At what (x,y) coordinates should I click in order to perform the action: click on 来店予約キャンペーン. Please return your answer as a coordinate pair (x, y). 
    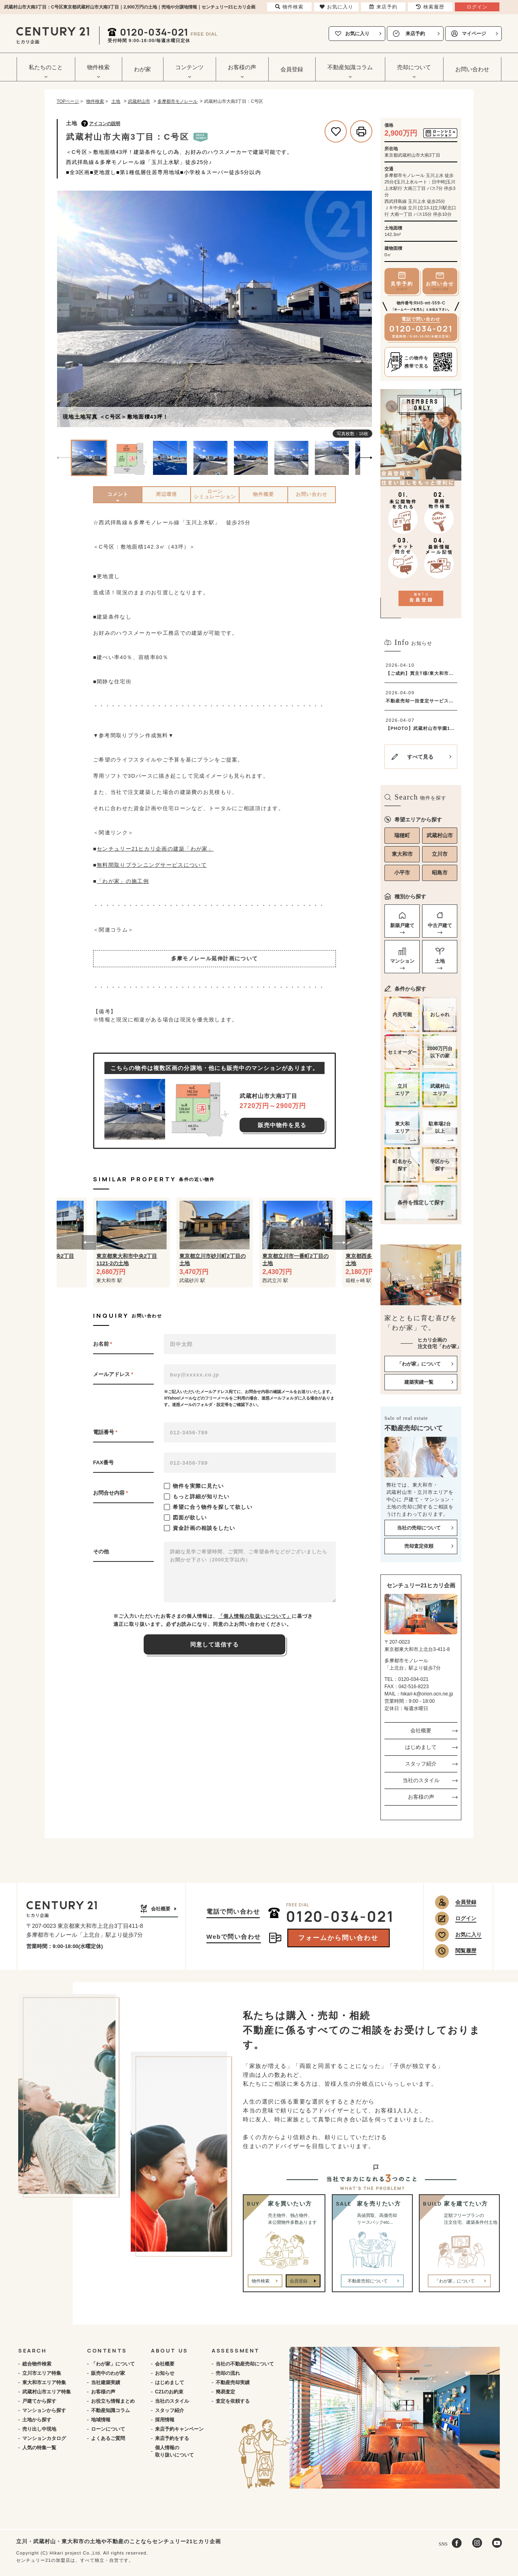
    Looking at the image, I should click on (179, 2429).